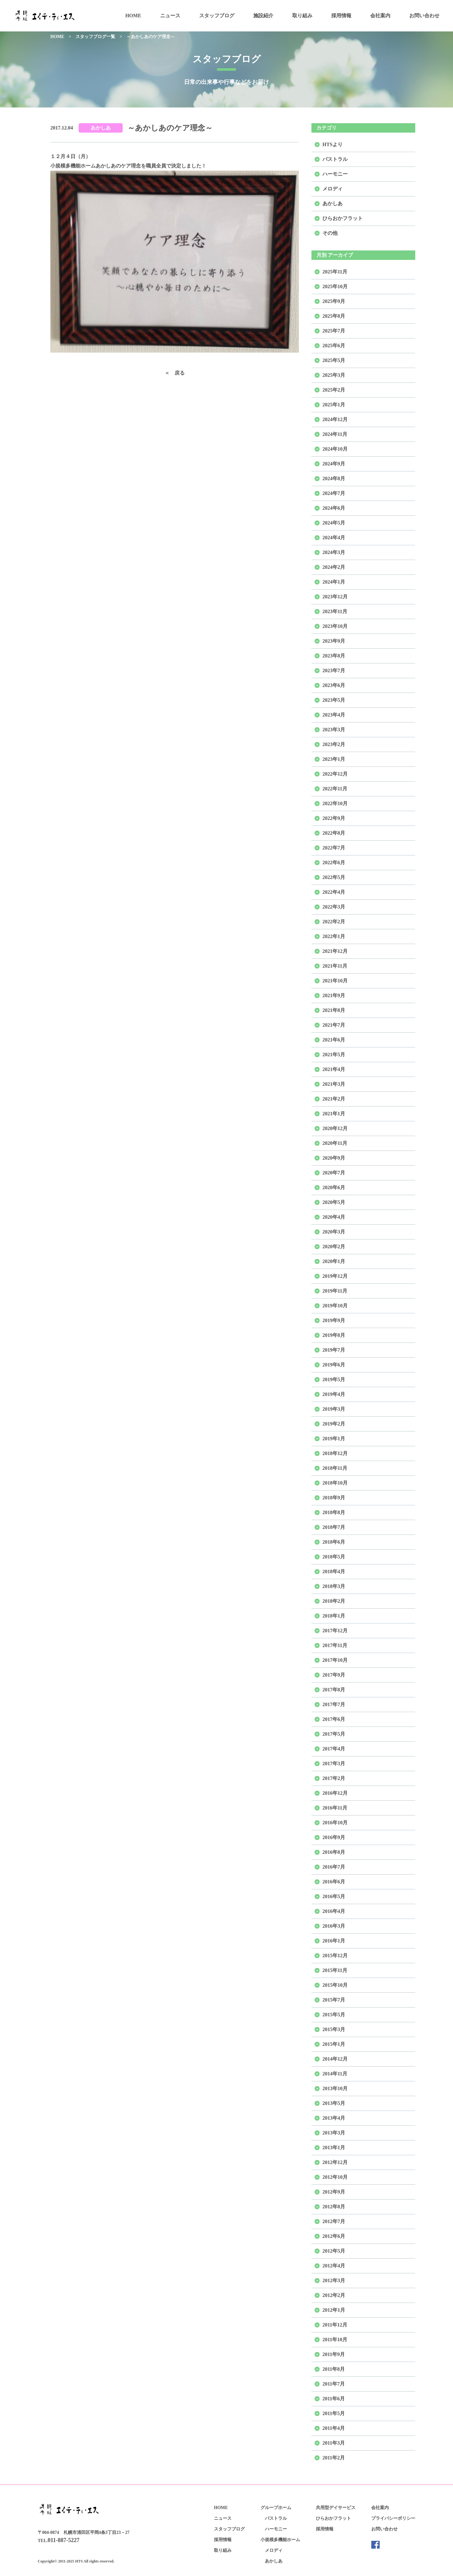 The height and width of the screenshot is (2576, 453). What do you see at coordinates (334, 966) in the screenshot?
I see `2021年11月` at bounding box center [334, 966].